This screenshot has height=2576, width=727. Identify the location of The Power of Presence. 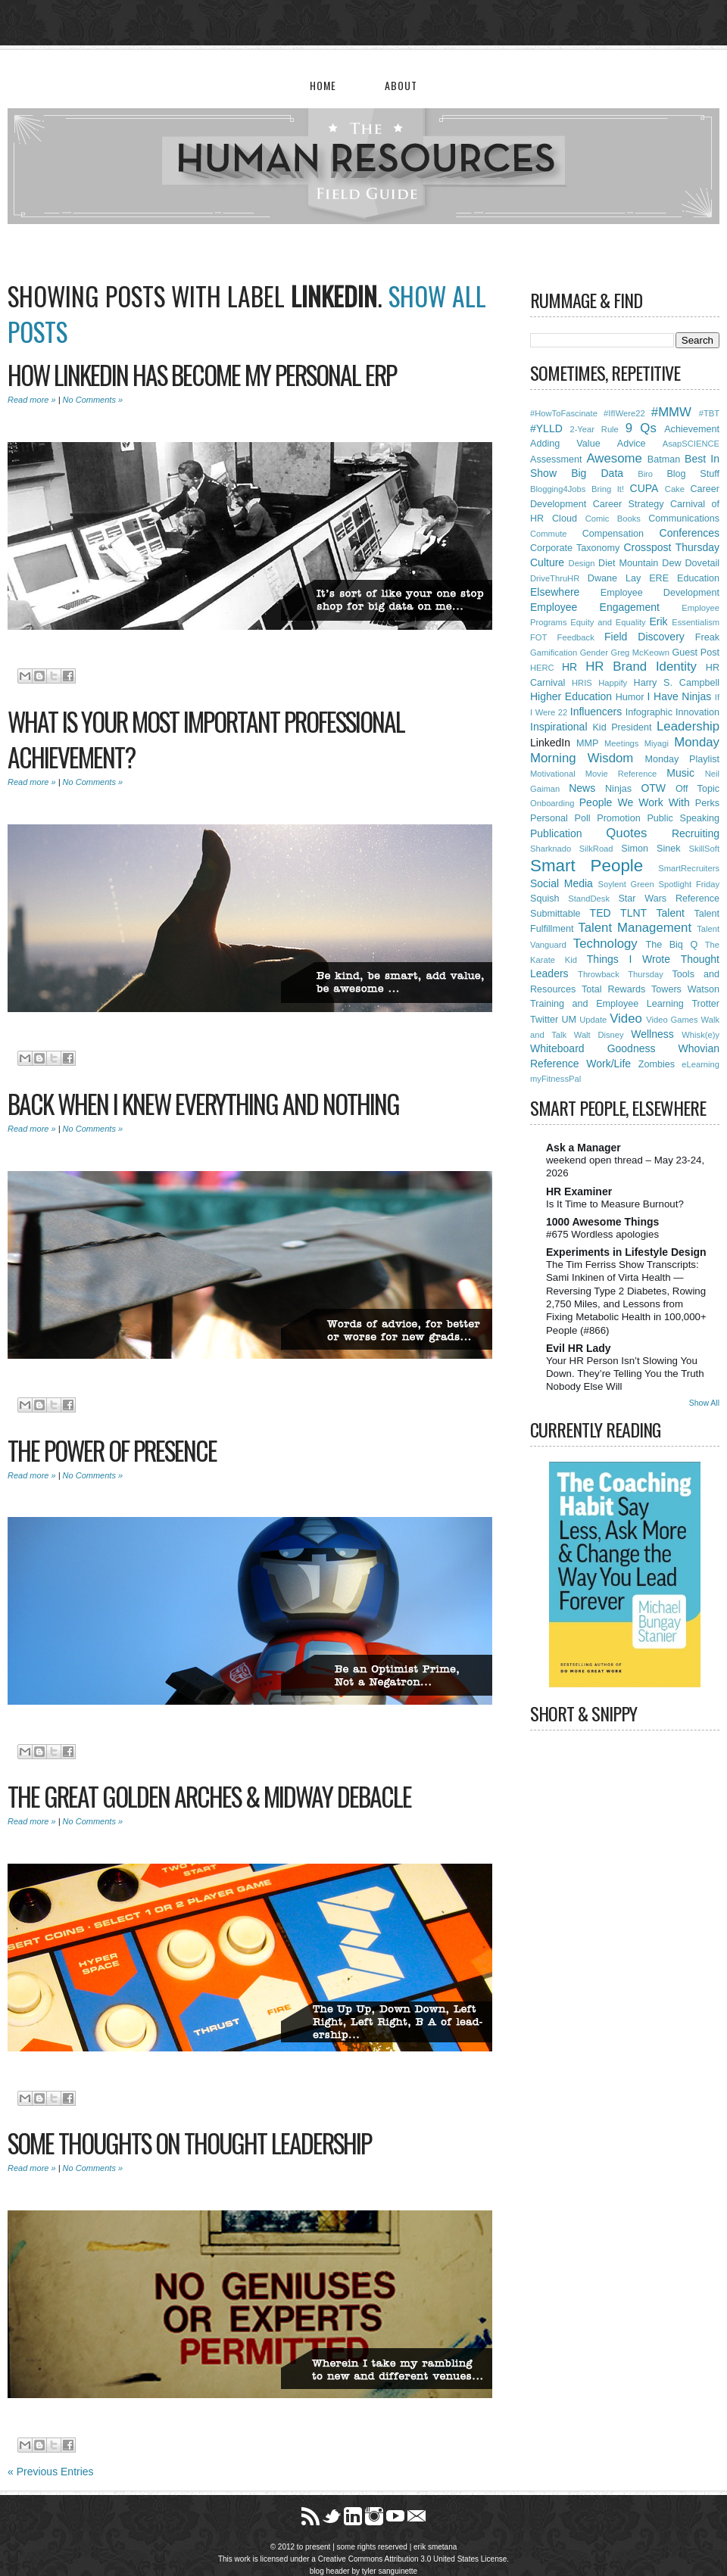
(112, 1450).